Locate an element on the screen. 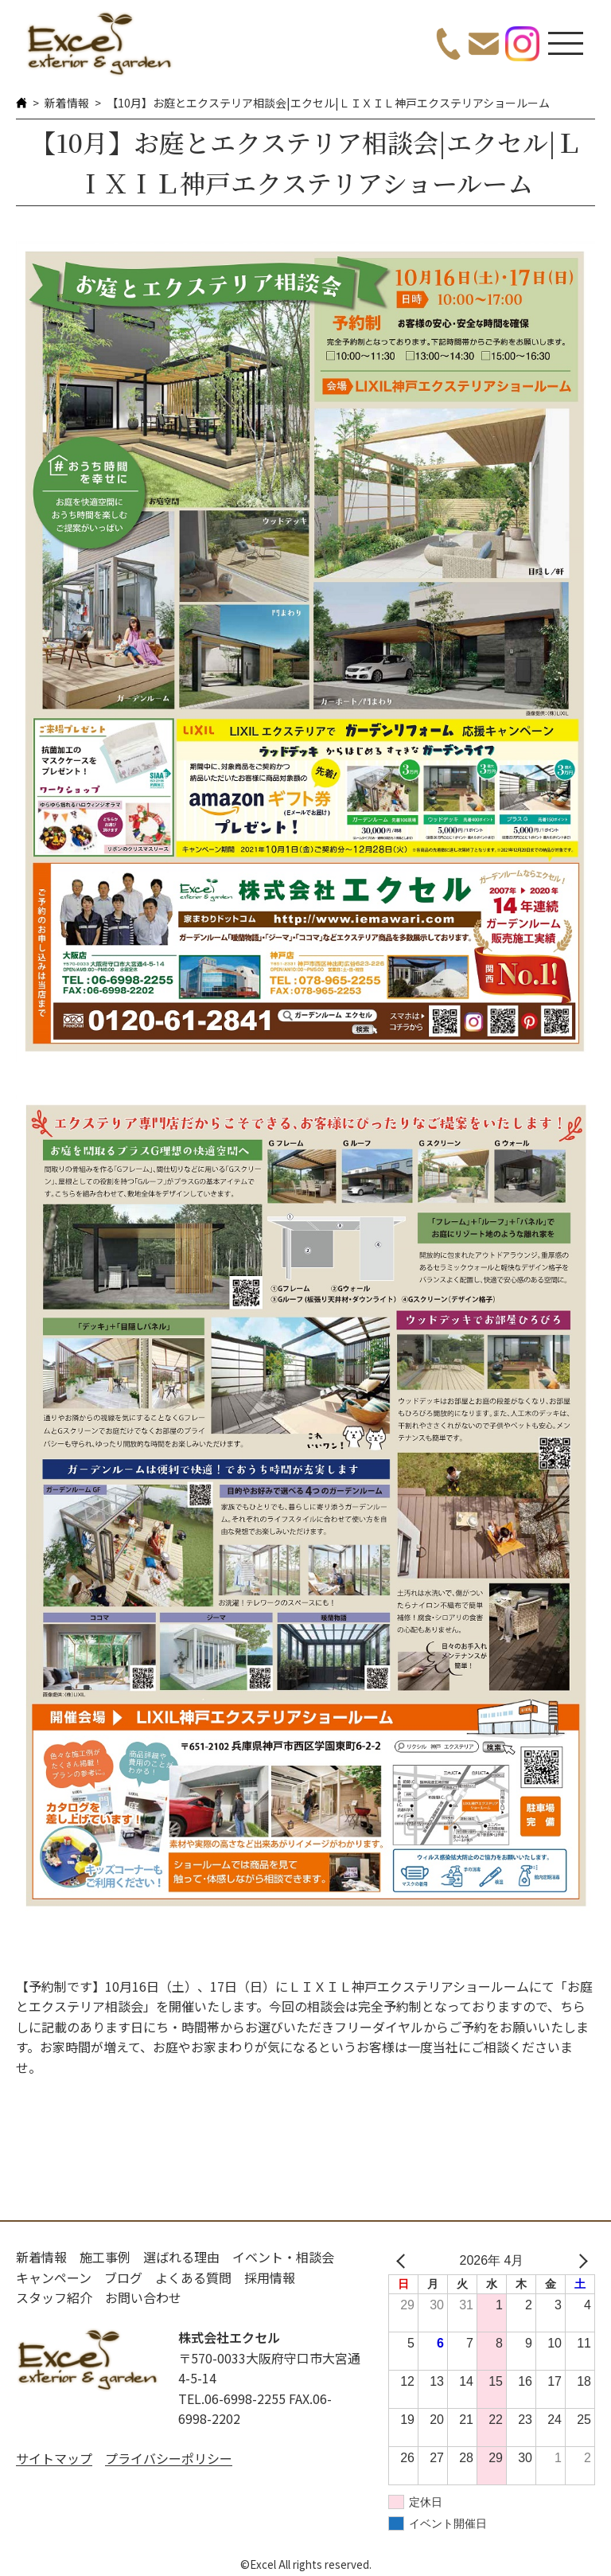  新着情報 is located at coordinates (67, 103).